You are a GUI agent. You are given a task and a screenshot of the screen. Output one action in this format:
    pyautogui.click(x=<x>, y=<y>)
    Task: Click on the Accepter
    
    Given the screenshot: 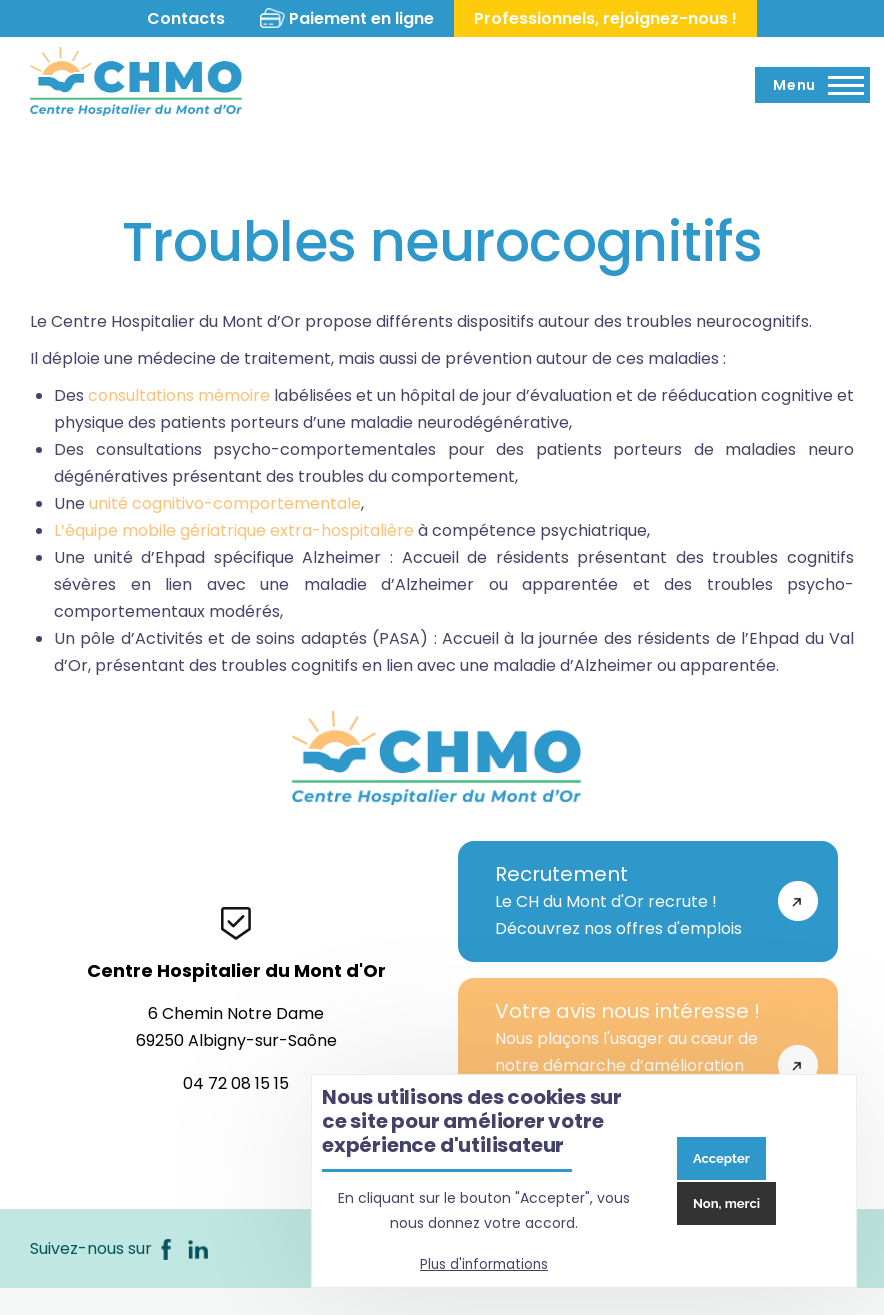 What is the action you would take?
    pyautogui.click(x=721, y=1158)
    